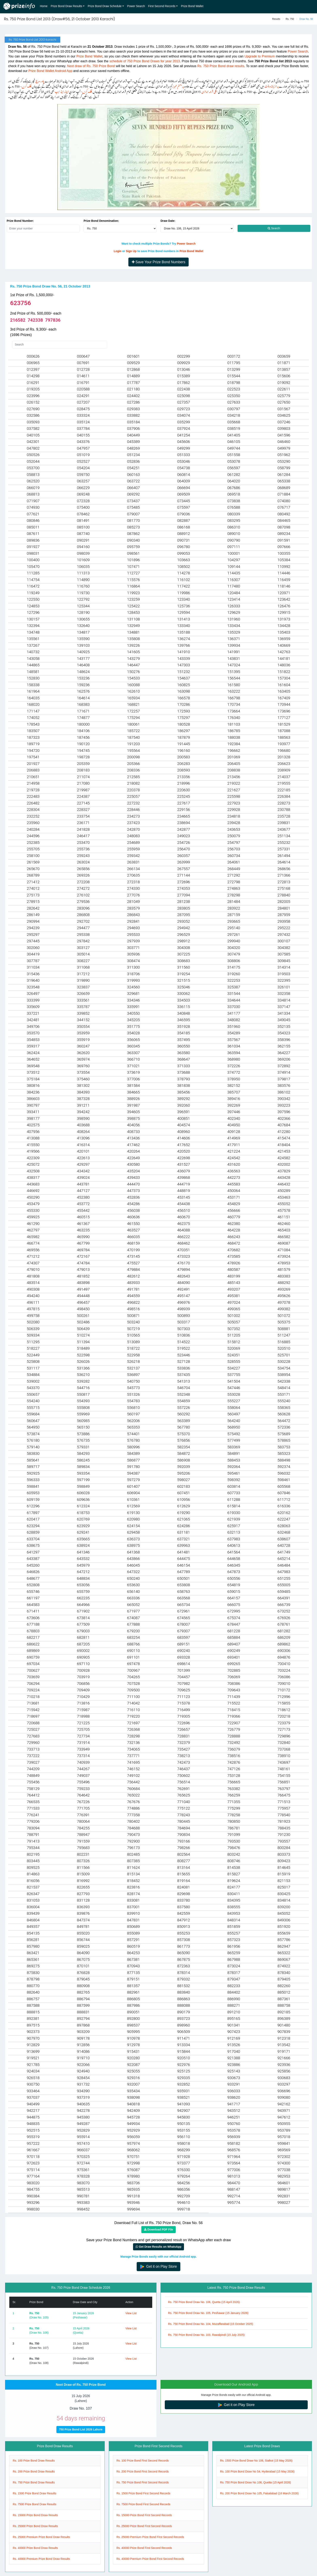 The height and width of the screenshot is (2576, 317). I want to click on پریمئم ممبرز, so click(178, 85).